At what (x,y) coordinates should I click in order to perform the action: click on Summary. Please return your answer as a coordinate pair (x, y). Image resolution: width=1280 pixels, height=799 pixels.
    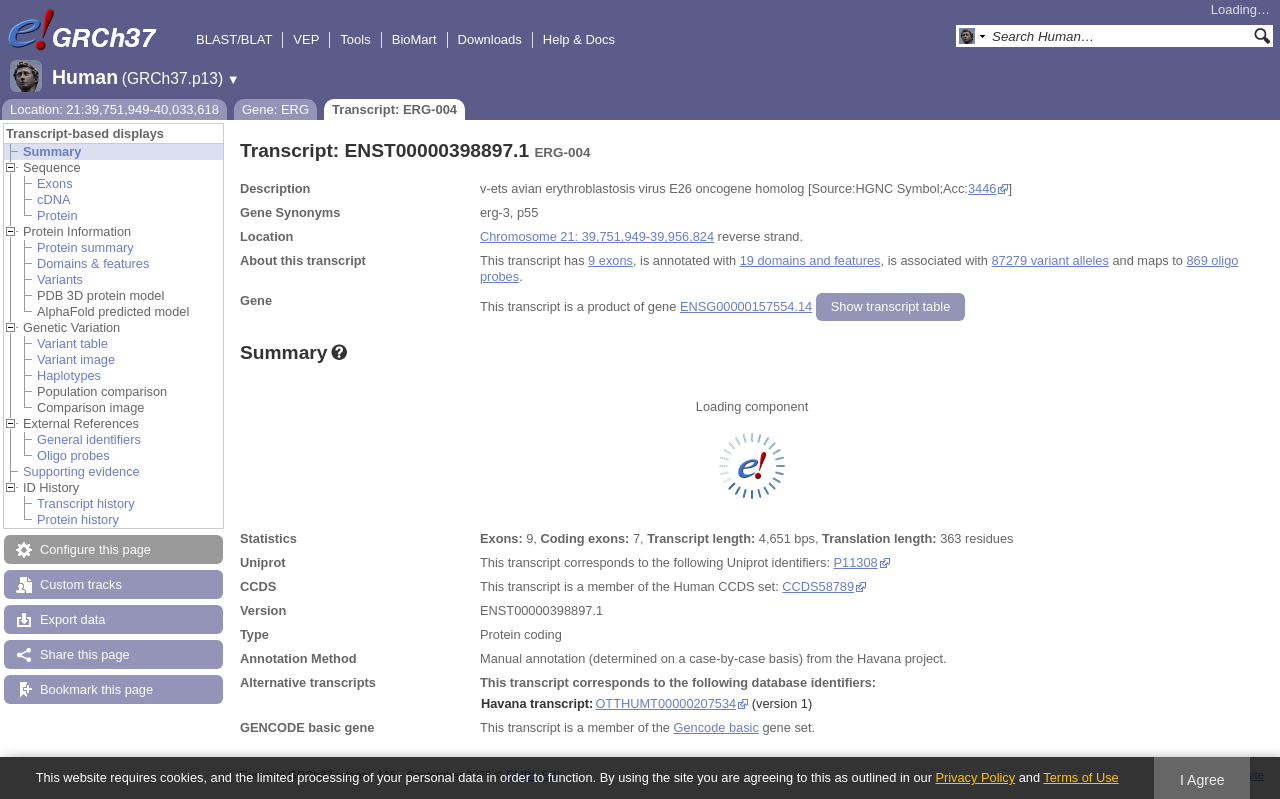
    Looking at the image, I should click on (52, 151).